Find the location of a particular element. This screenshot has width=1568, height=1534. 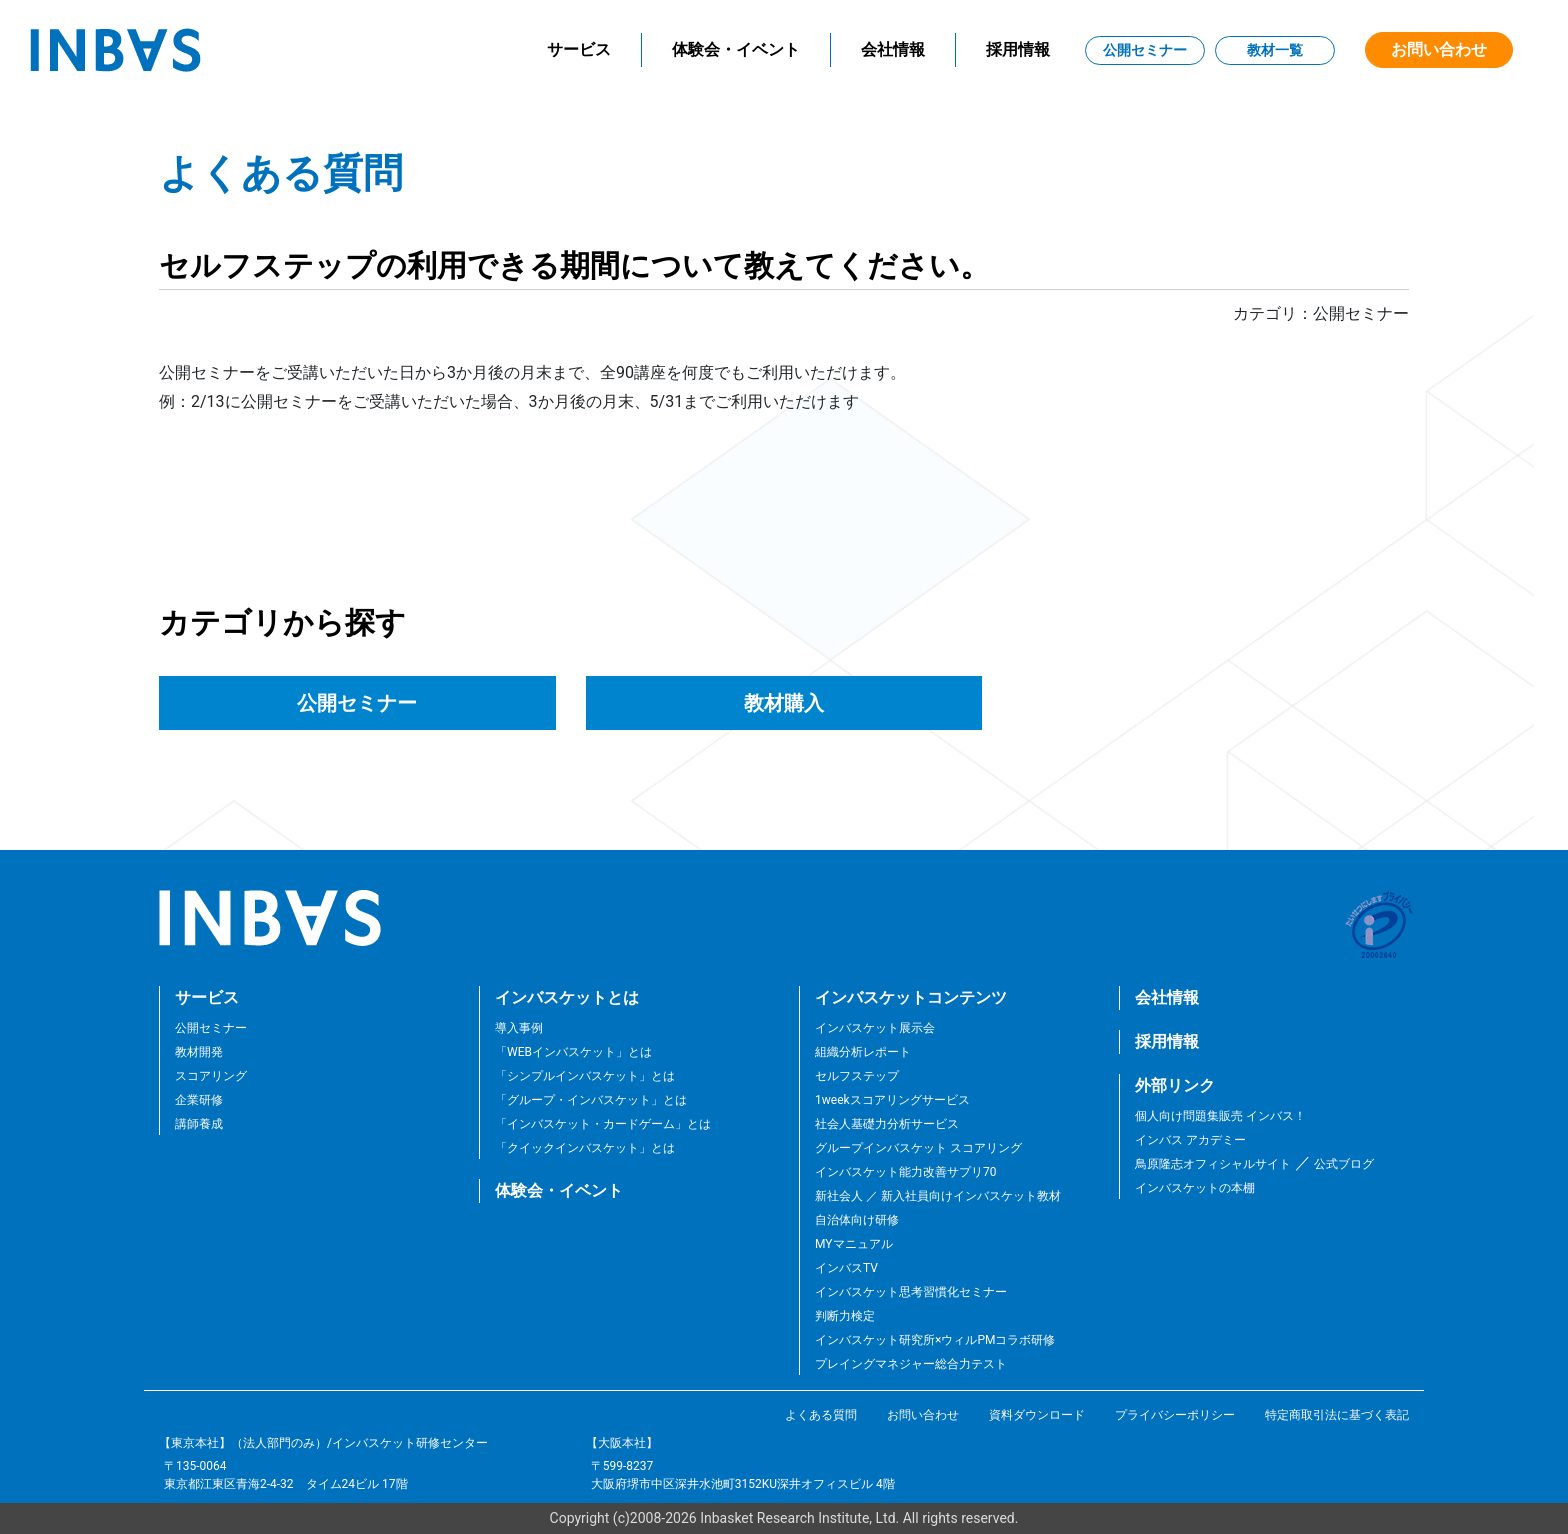

インバスケット能力改善サプリ70 is located at coordinates (906, 1172).